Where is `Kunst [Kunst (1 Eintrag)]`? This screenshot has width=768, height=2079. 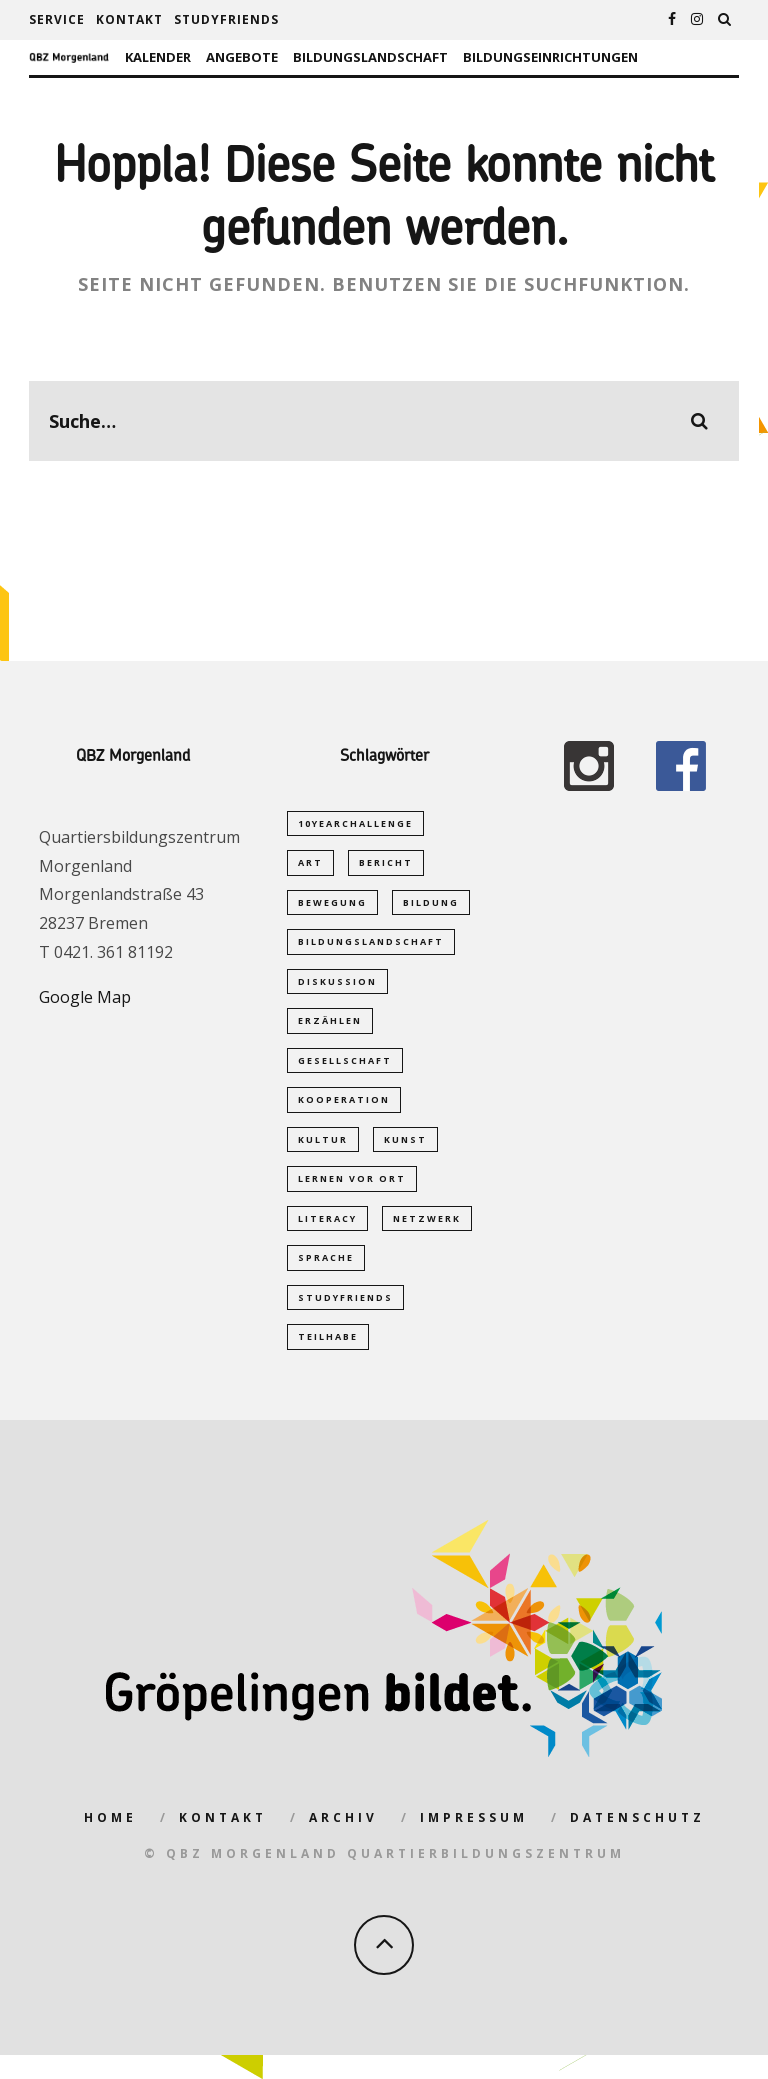 Kunst [Kunst (1 Eintrag)] is located at coordinates (405, 1152).